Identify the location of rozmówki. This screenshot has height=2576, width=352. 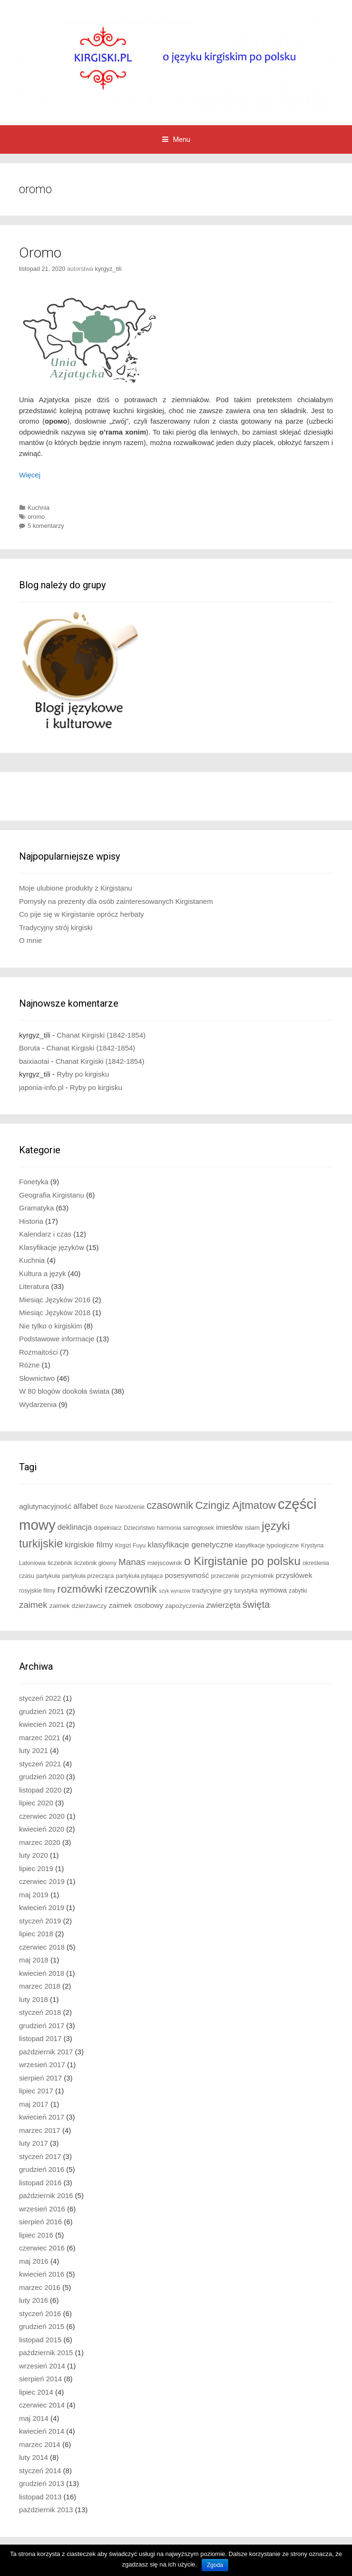
(80, 1589).